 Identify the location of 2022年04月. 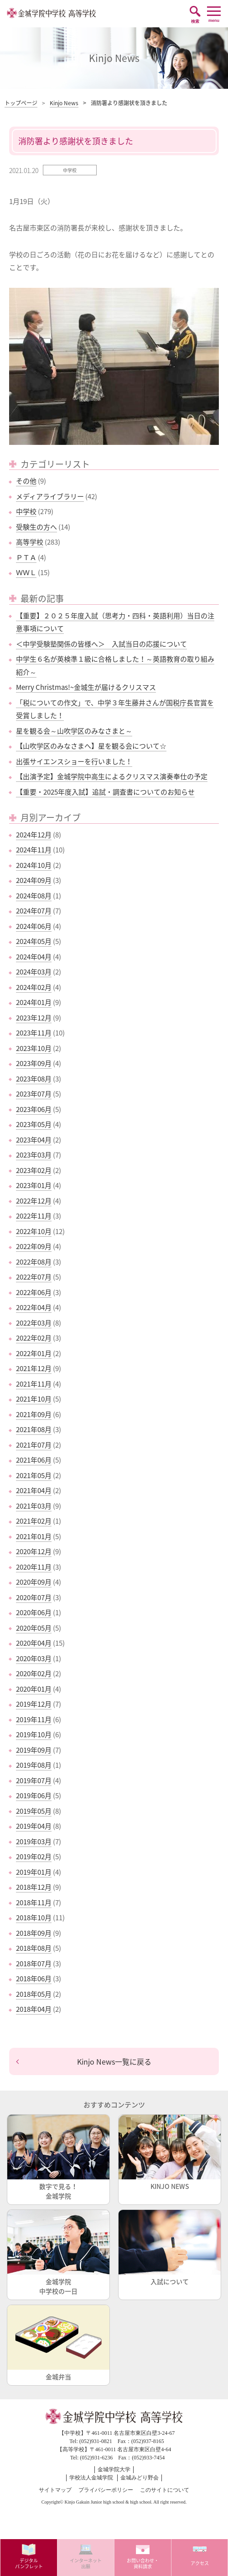
(34, 1307).